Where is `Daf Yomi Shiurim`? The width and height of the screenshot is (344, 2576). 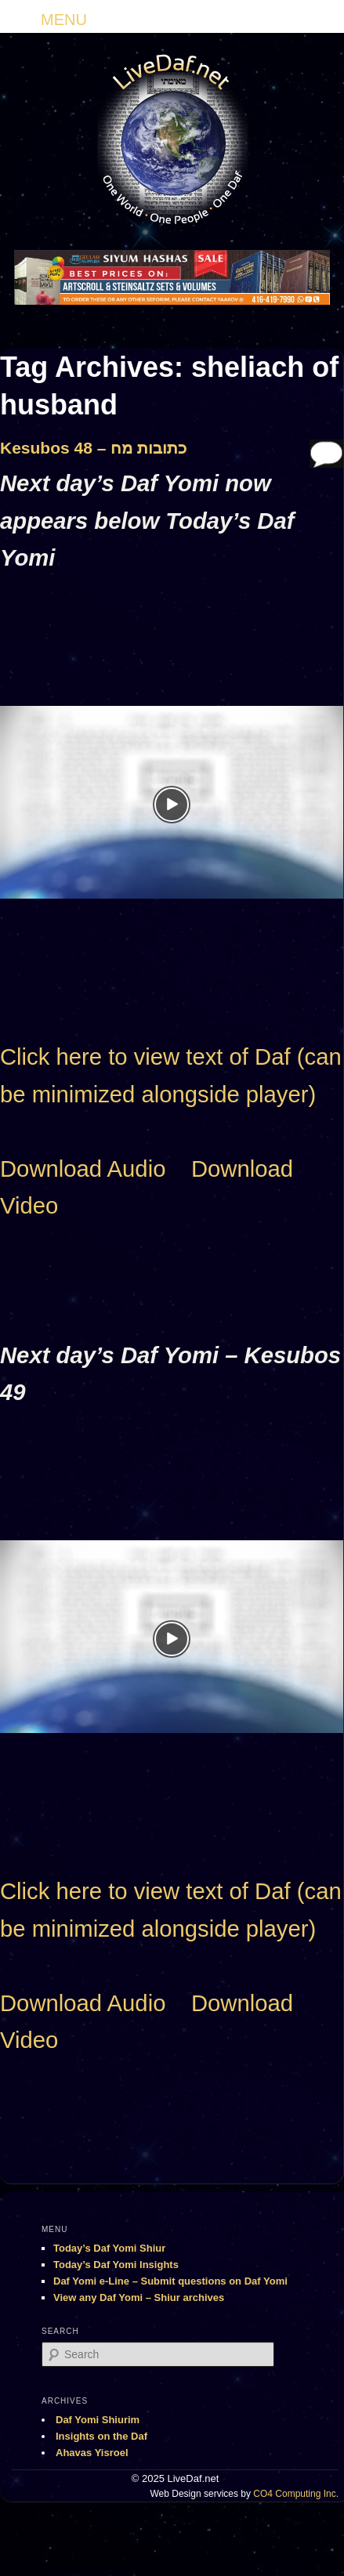 Daf Yomi Shiurim is located at coordinates (97, 2420).